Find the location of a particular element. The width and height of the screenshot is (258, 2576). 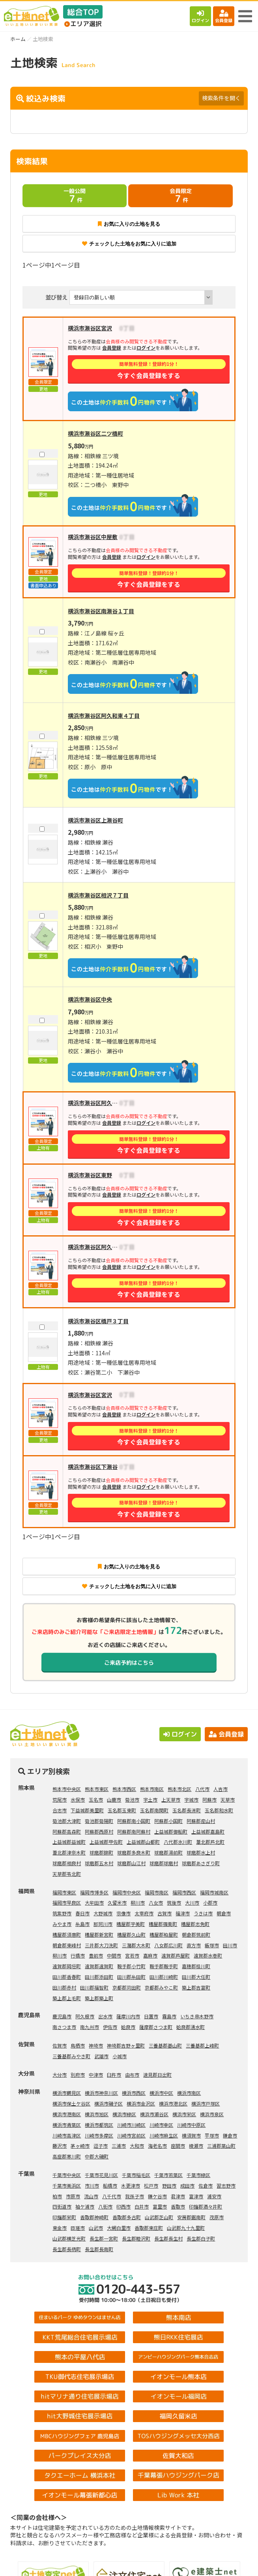

富里市 is located at coordinates (160, 2206).